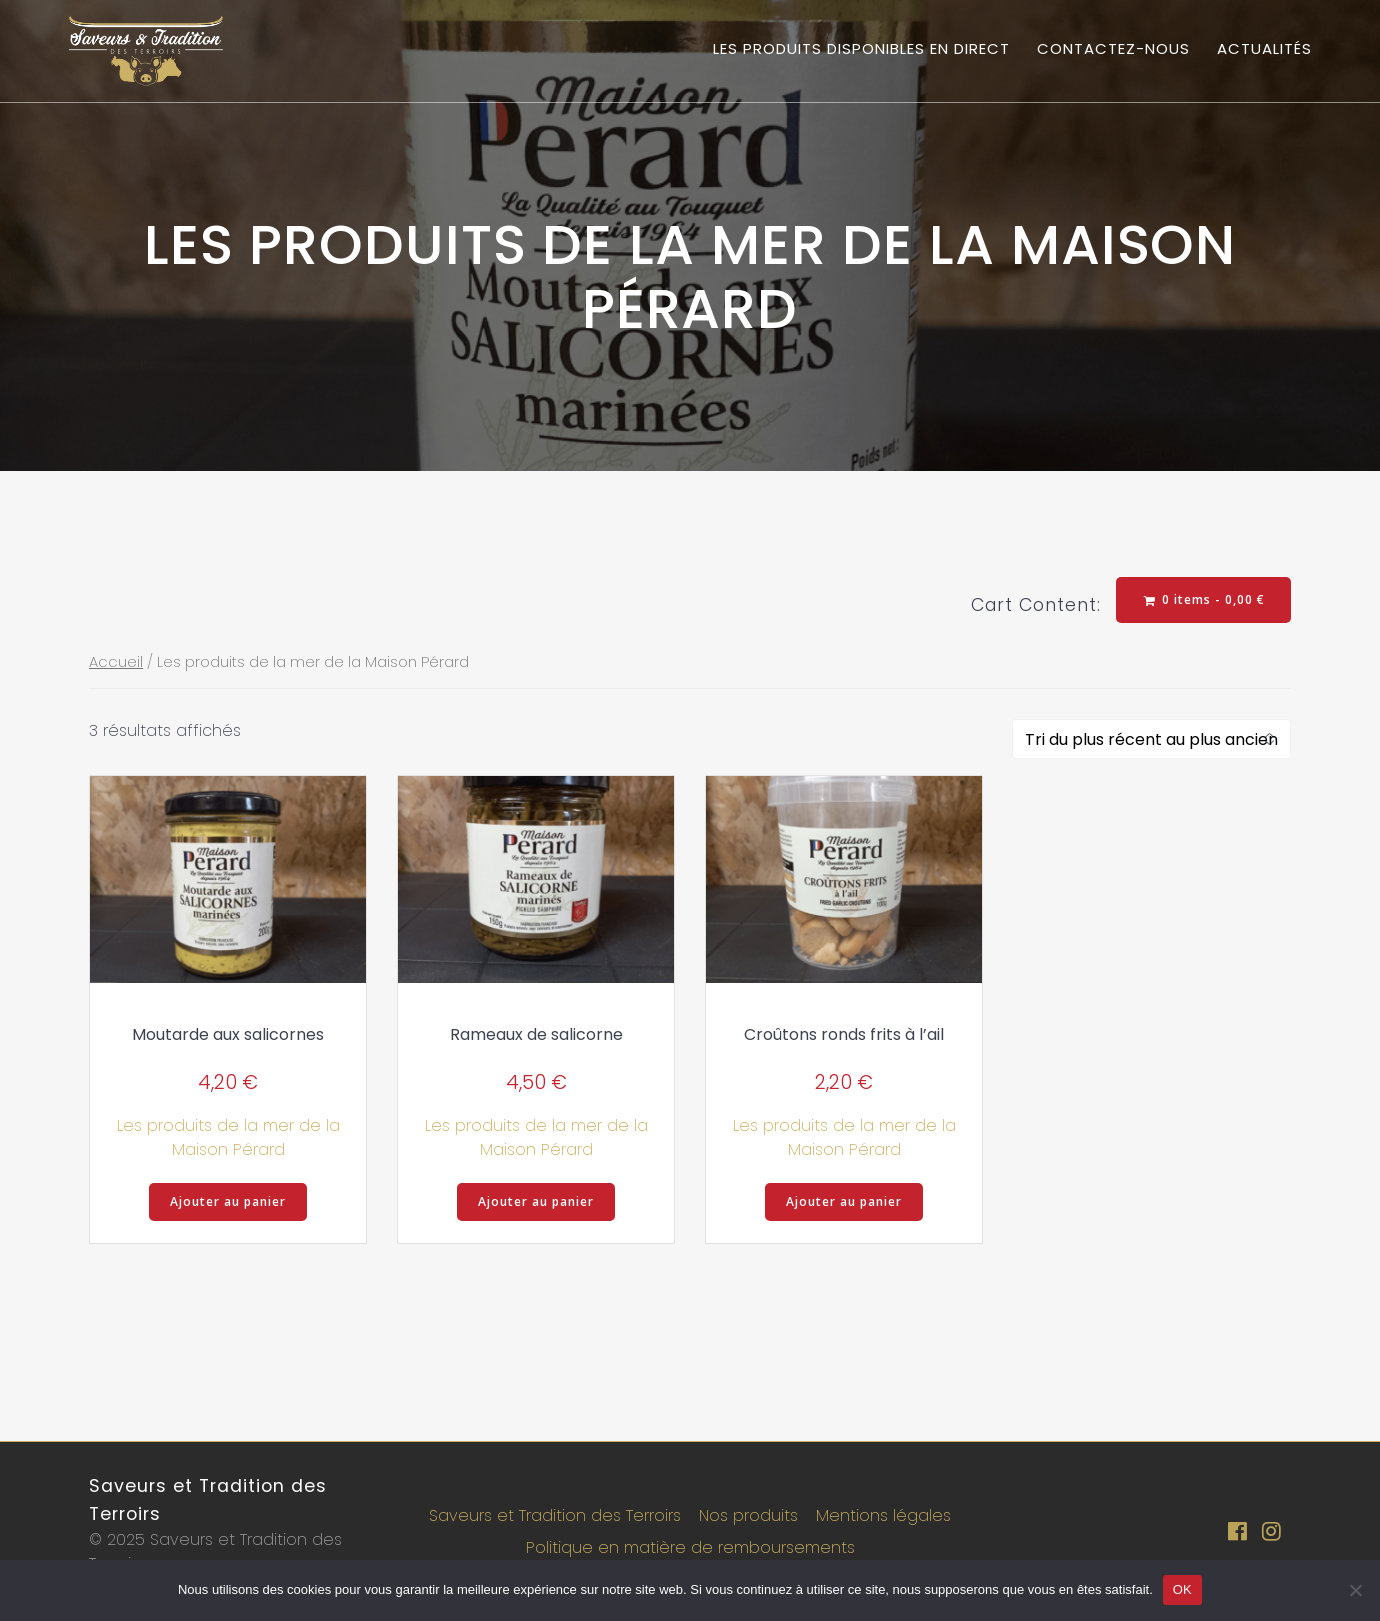  I want to click on Politique en matière de remboursements, so click(690, 1547).